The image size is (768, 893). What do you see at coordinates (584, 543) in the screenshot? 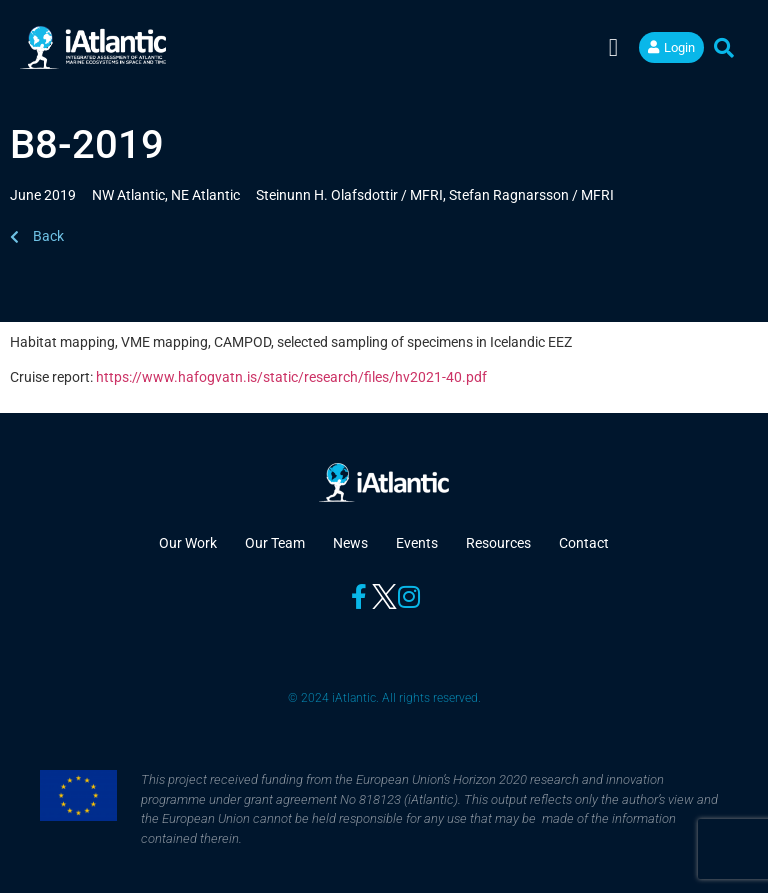
I see `Contact` at bounding box center [584, 543].